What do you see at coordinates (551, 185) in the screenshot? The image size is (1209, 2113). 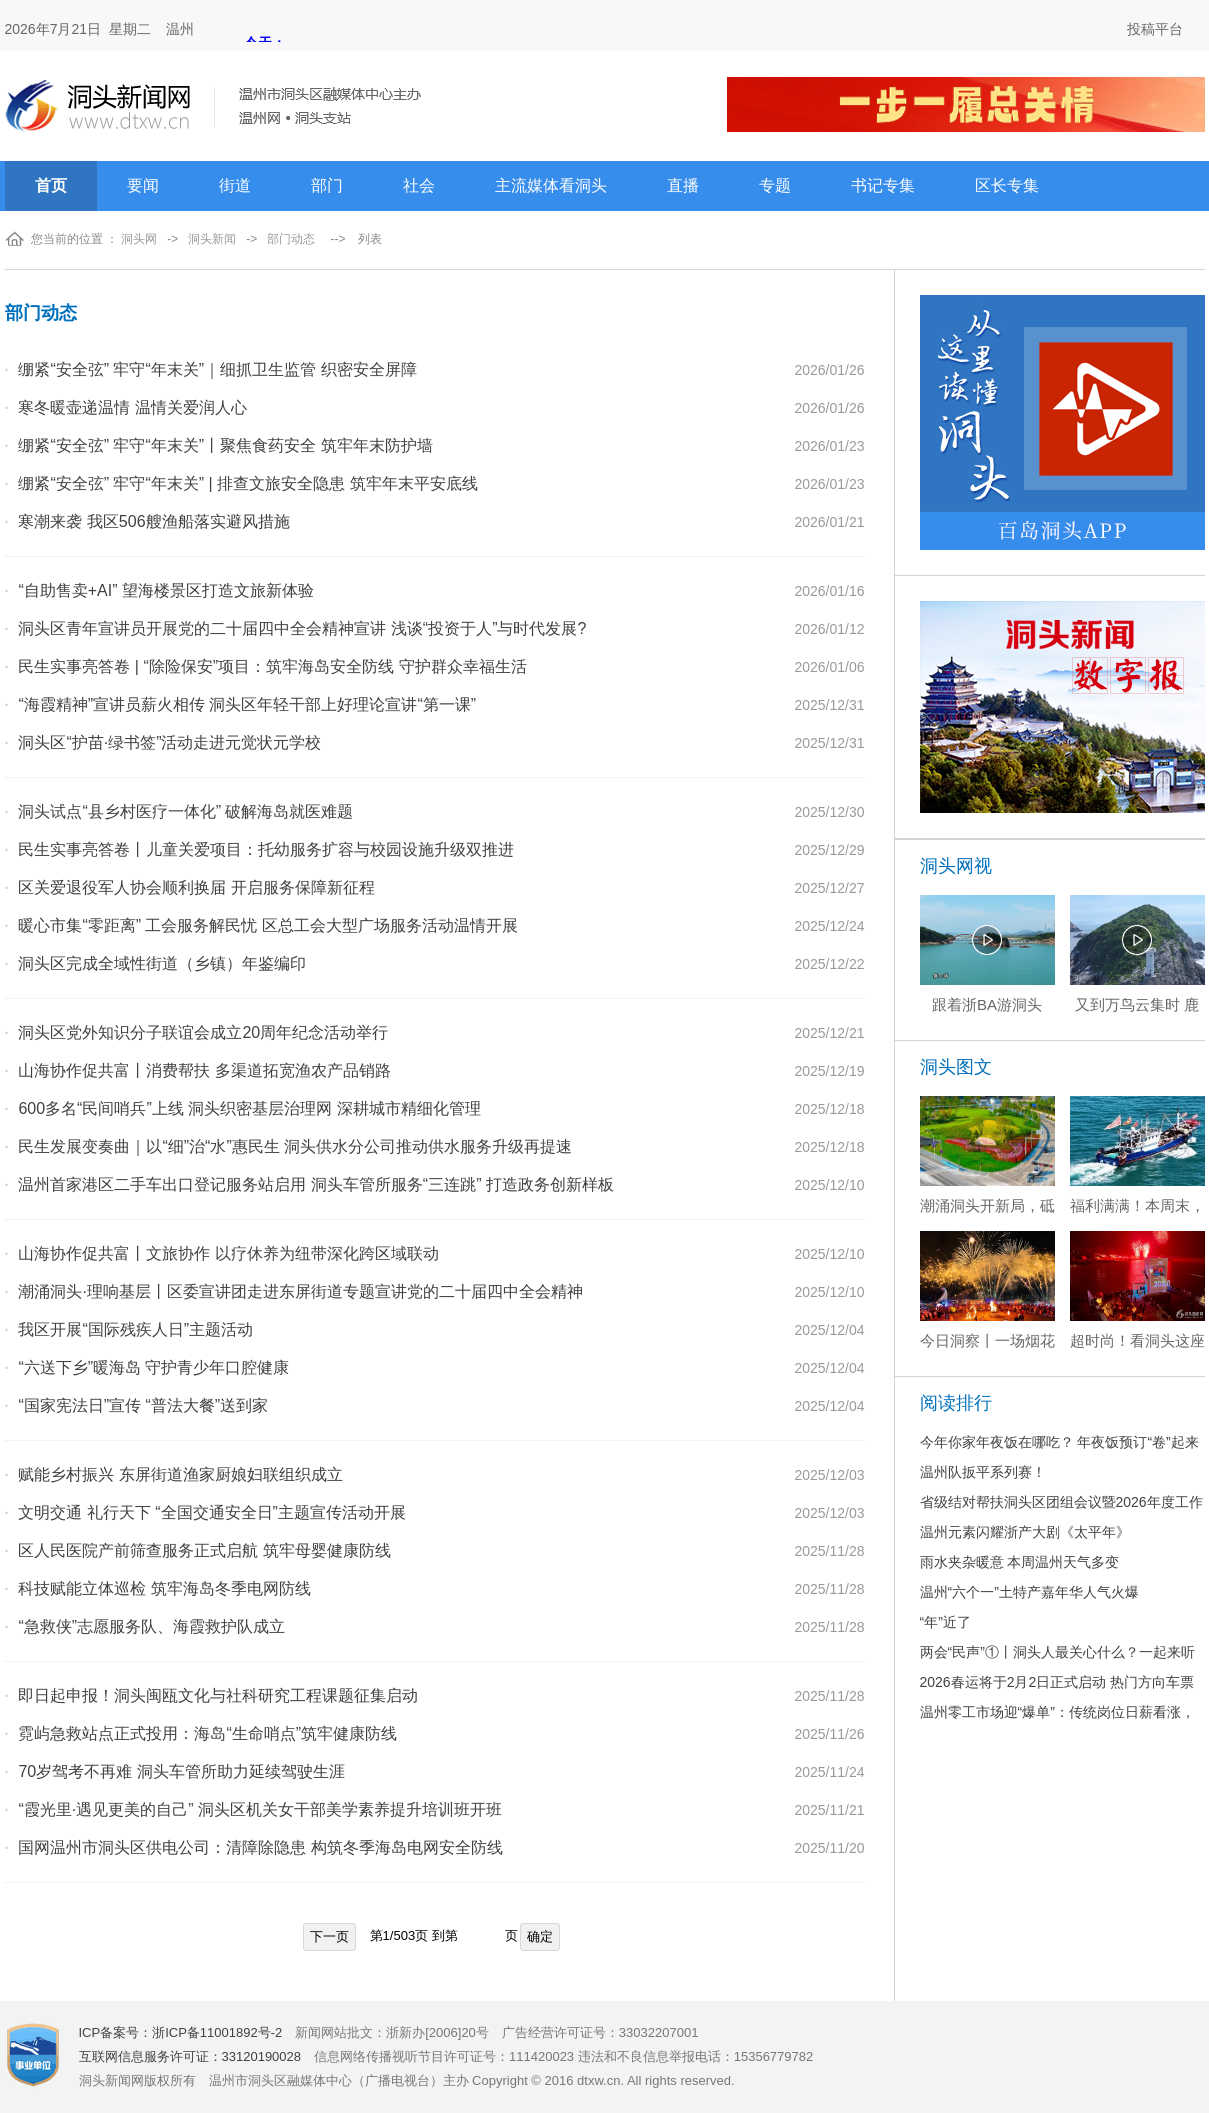 I see `主流媒体看洞头` at bounding box center [551, 185].